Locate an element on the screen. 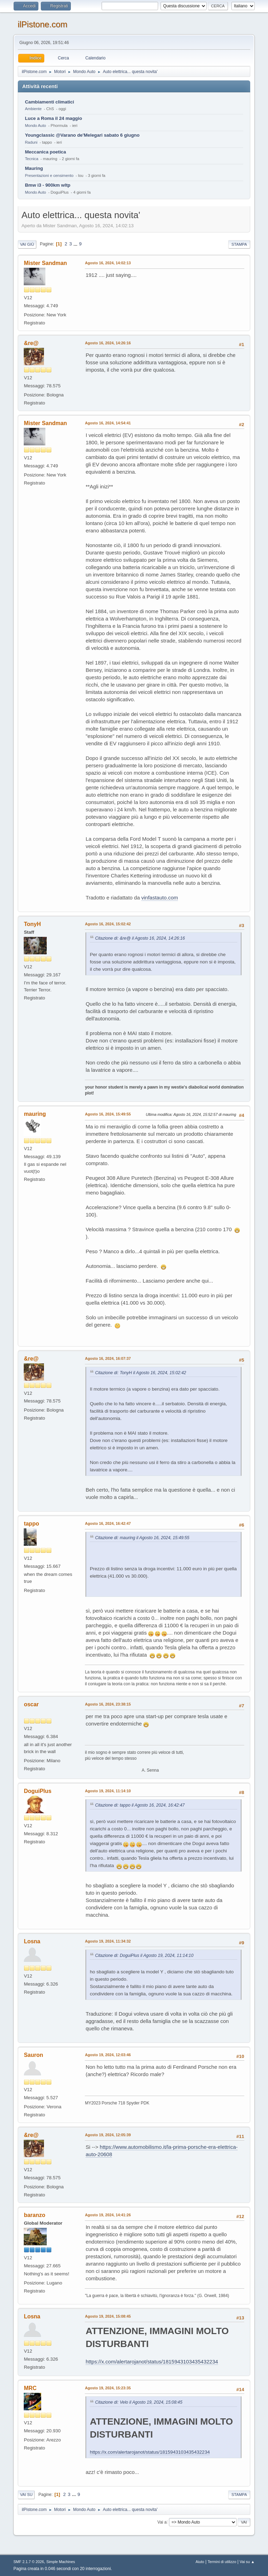  Agosto 19, 2024, 15:08:45 is located at coordinates (108, 2316).